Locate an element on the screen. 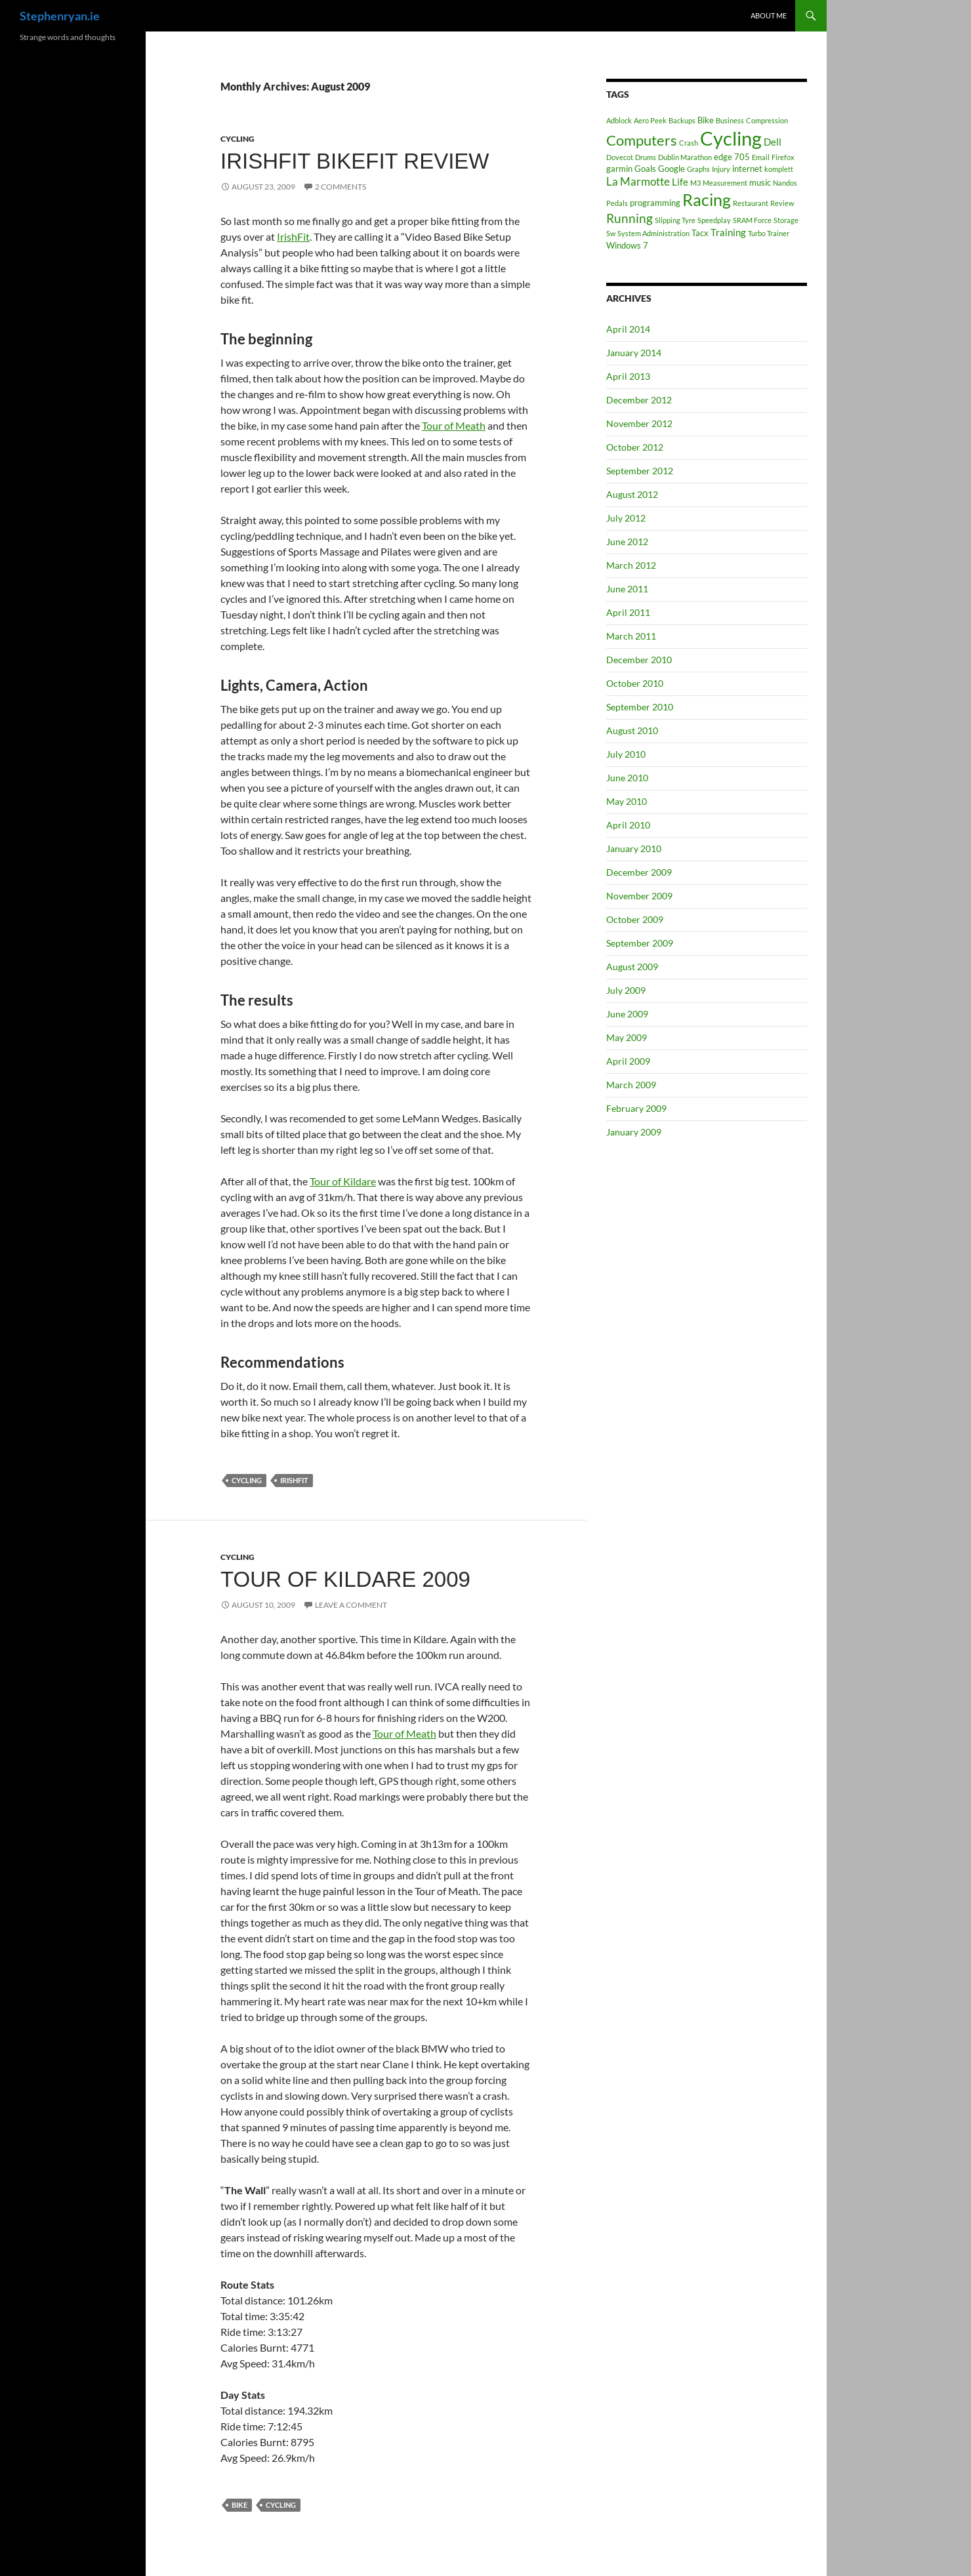 The image size is (971, 2576). Injury [Injury (1 item)] is located at coordinates (721, 169).